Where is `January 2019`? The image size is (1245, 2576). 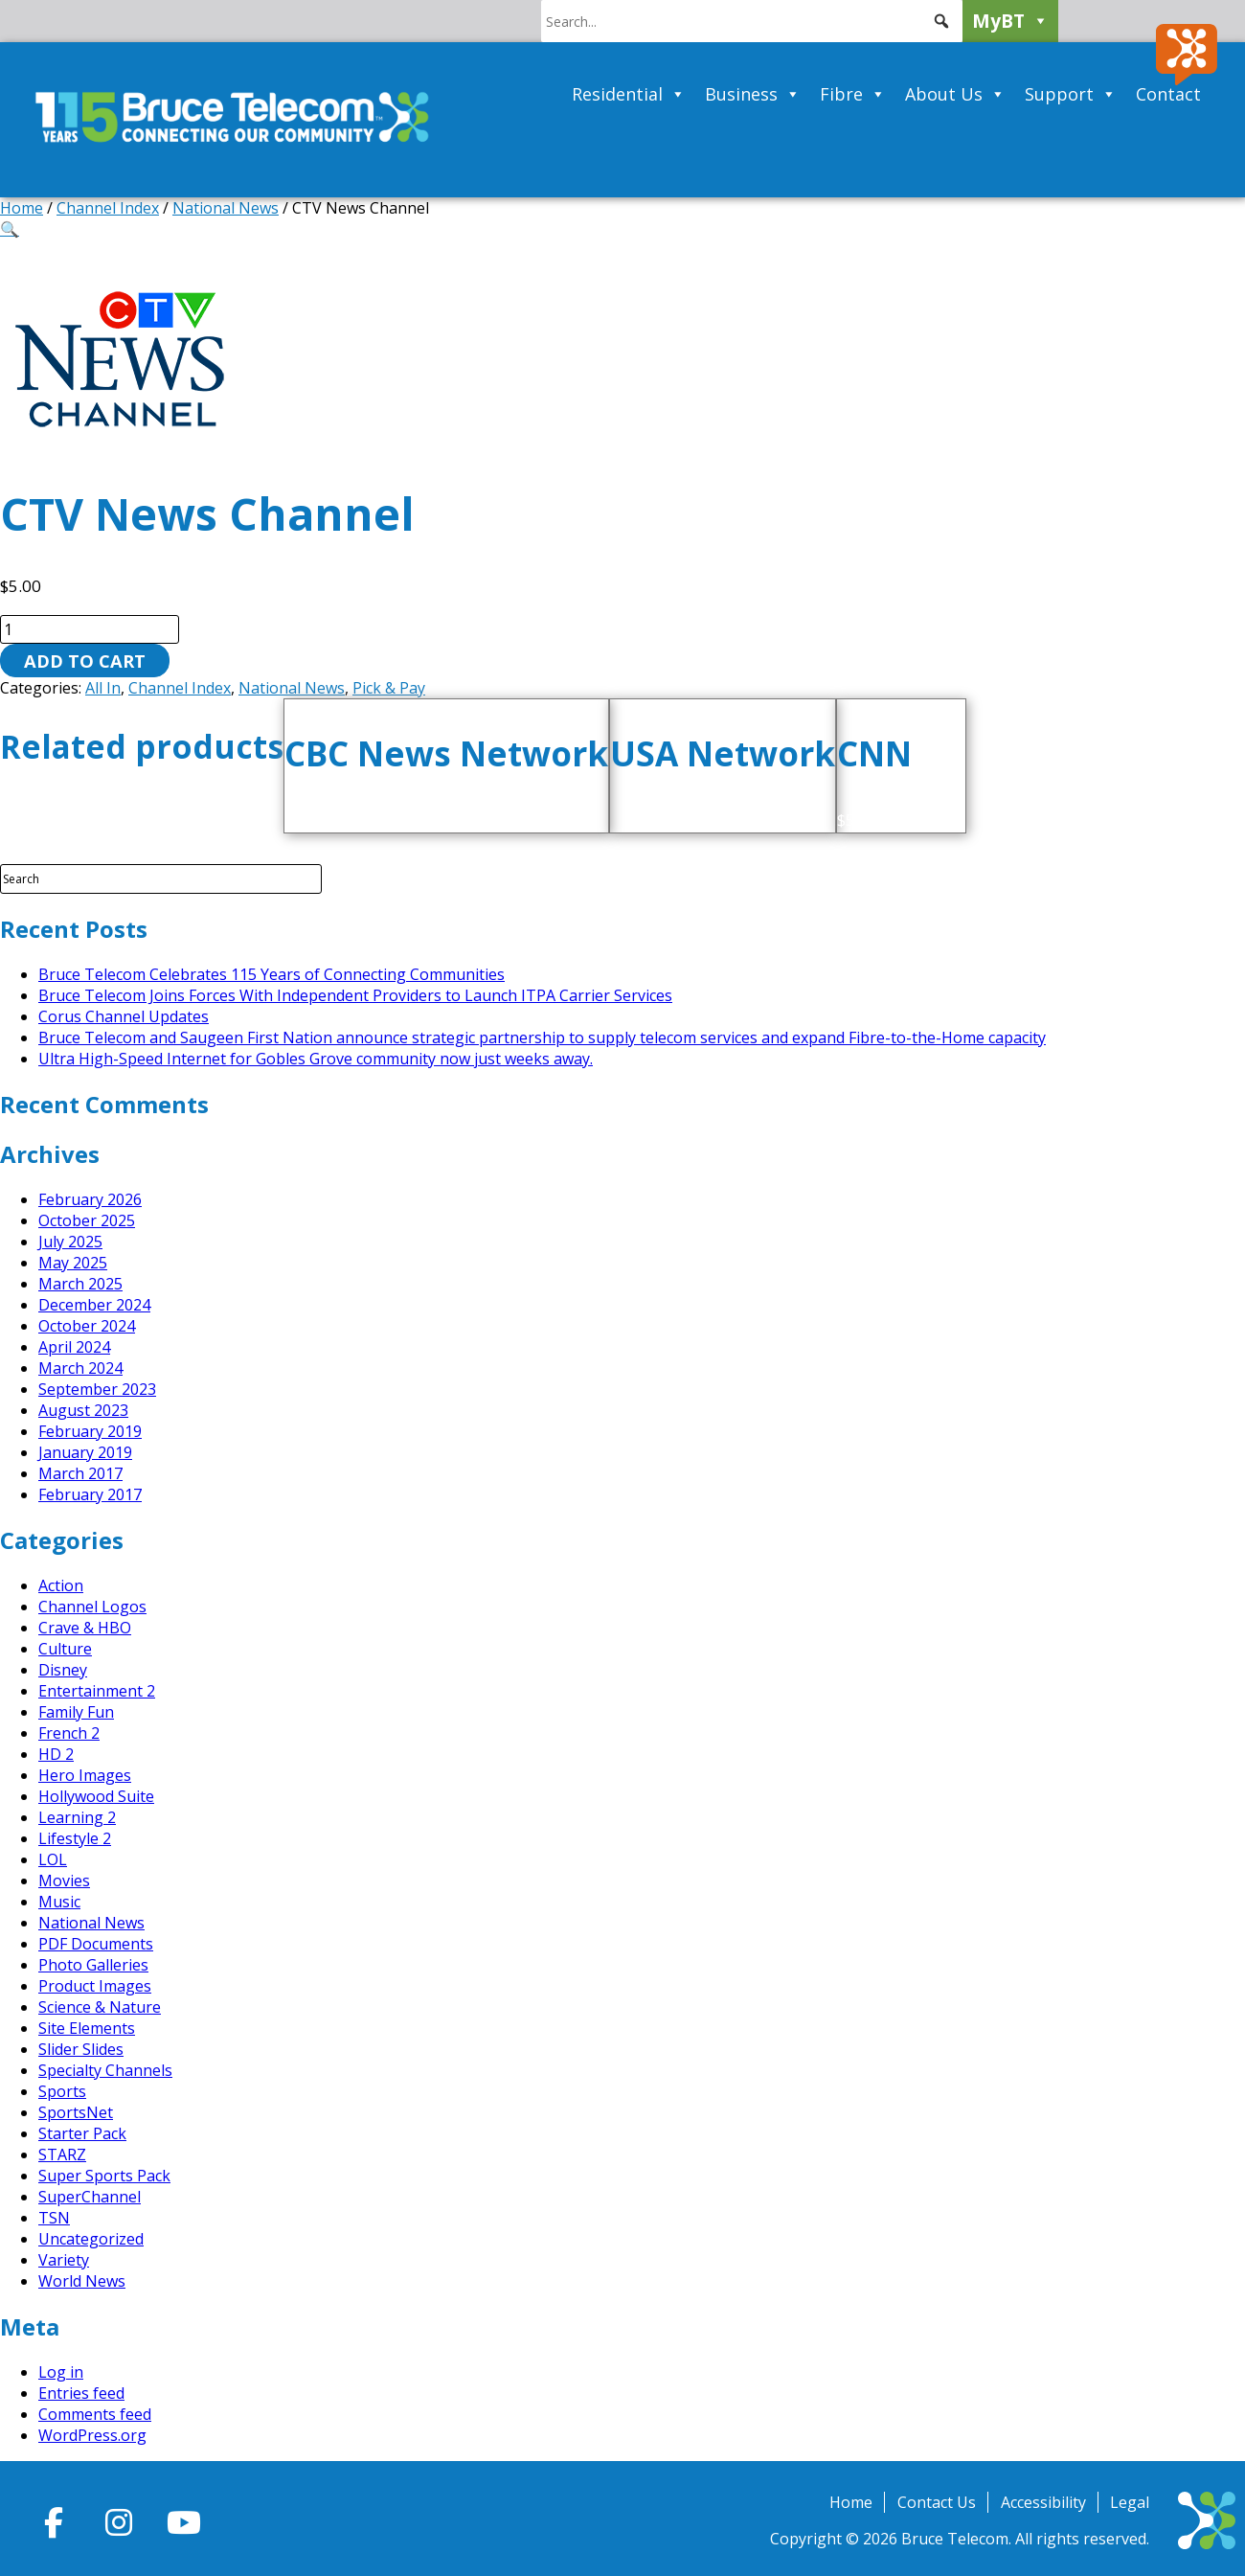
January 2019 is located at coordinates (85, 1452).